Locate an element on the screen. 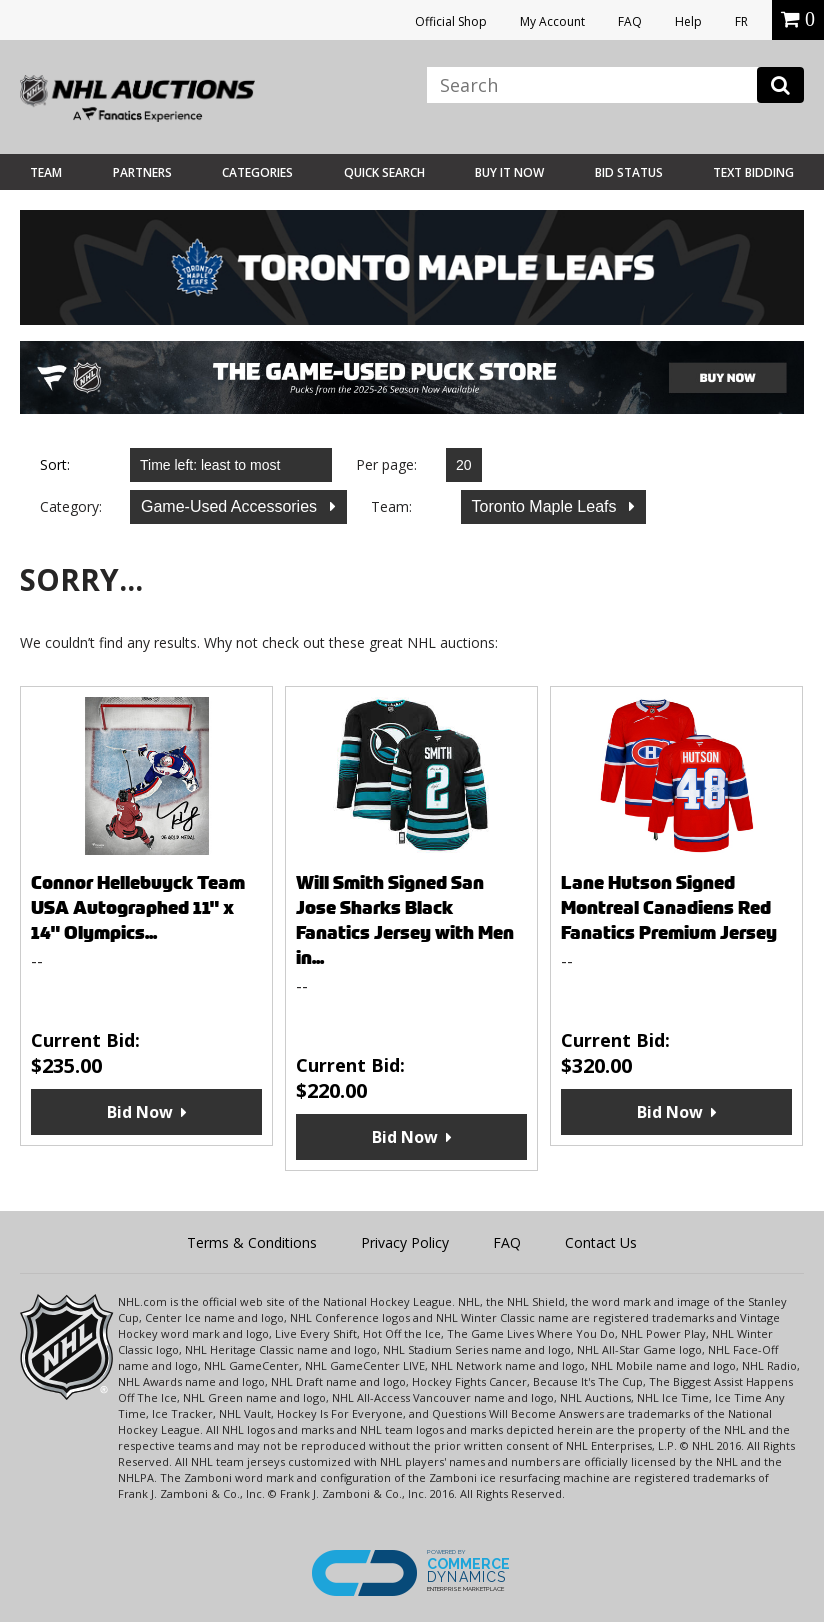 The image size is (824, 1622). FAQ is located at coordinates (630, 21).